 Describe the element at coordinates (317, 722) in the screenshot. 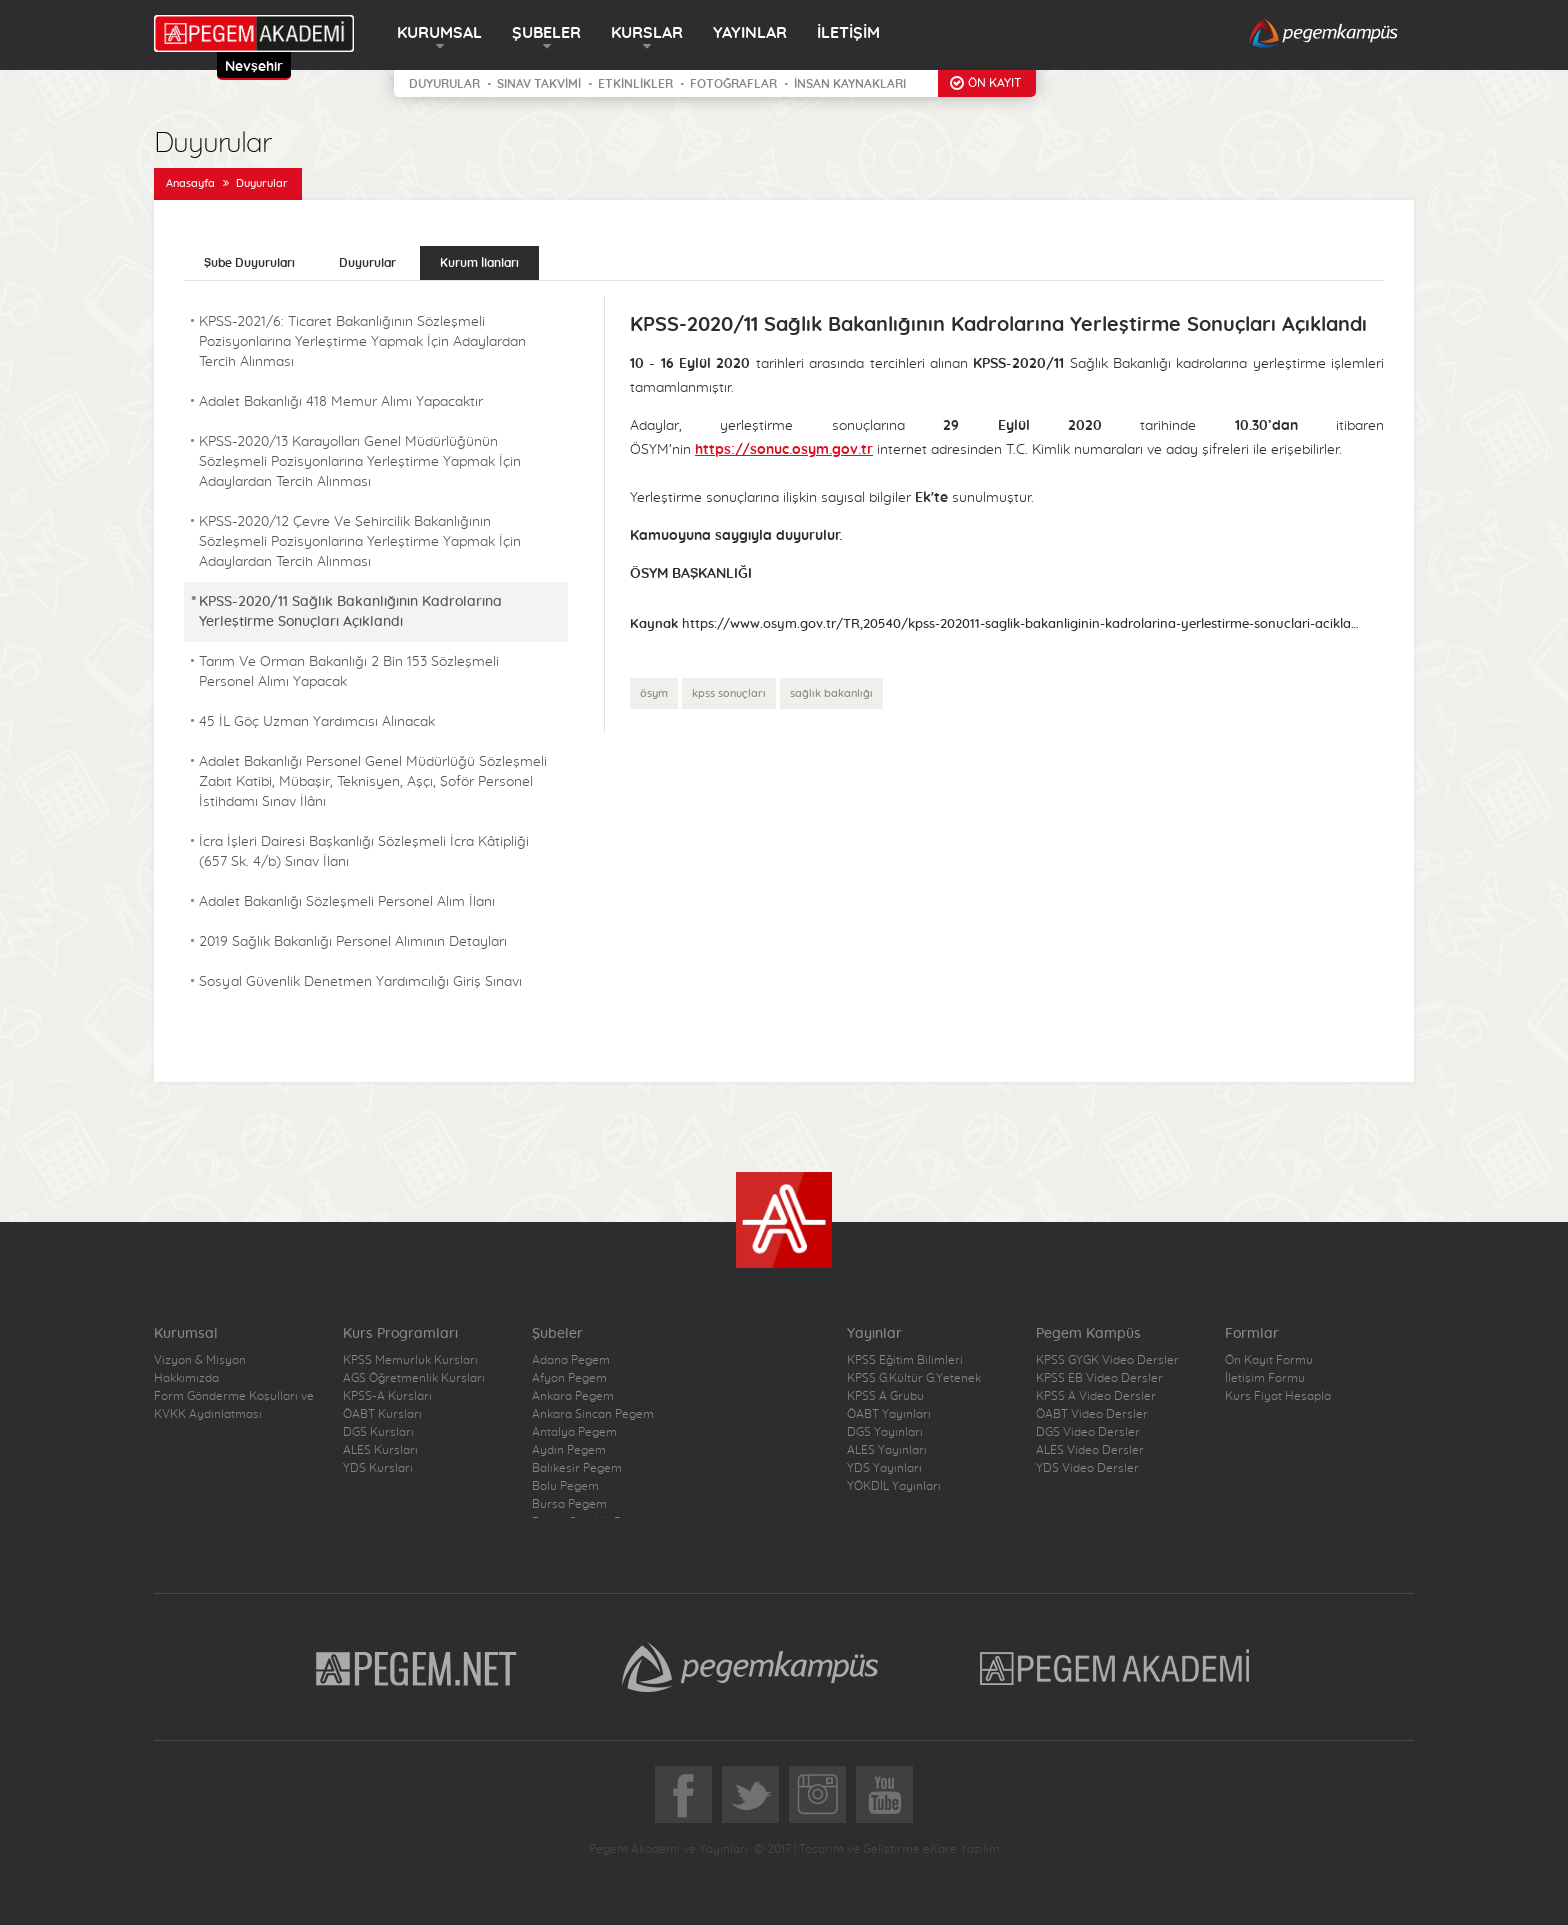

I see `45 İL Göç Uzman Yardımcısı Alınacak` at that location.